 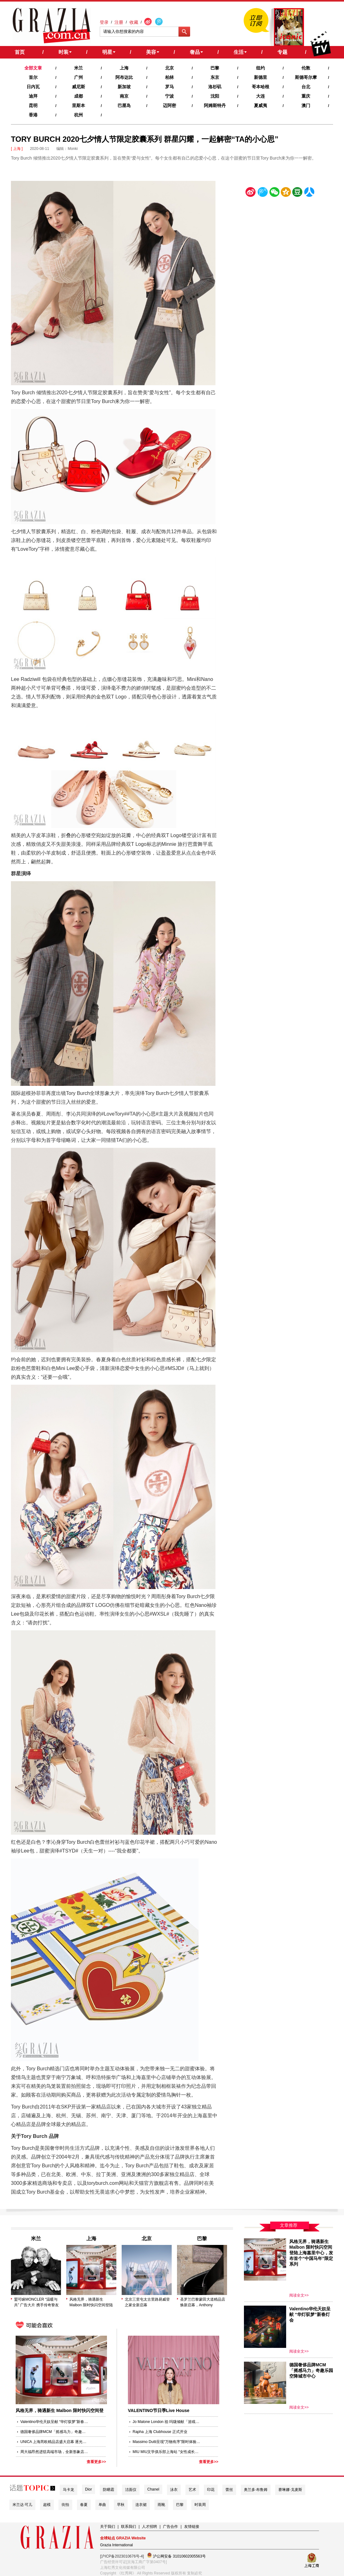 What do you see at coordinates (286, 193) in the screenshot?
I see `空间` at bounding box center [286, 193].